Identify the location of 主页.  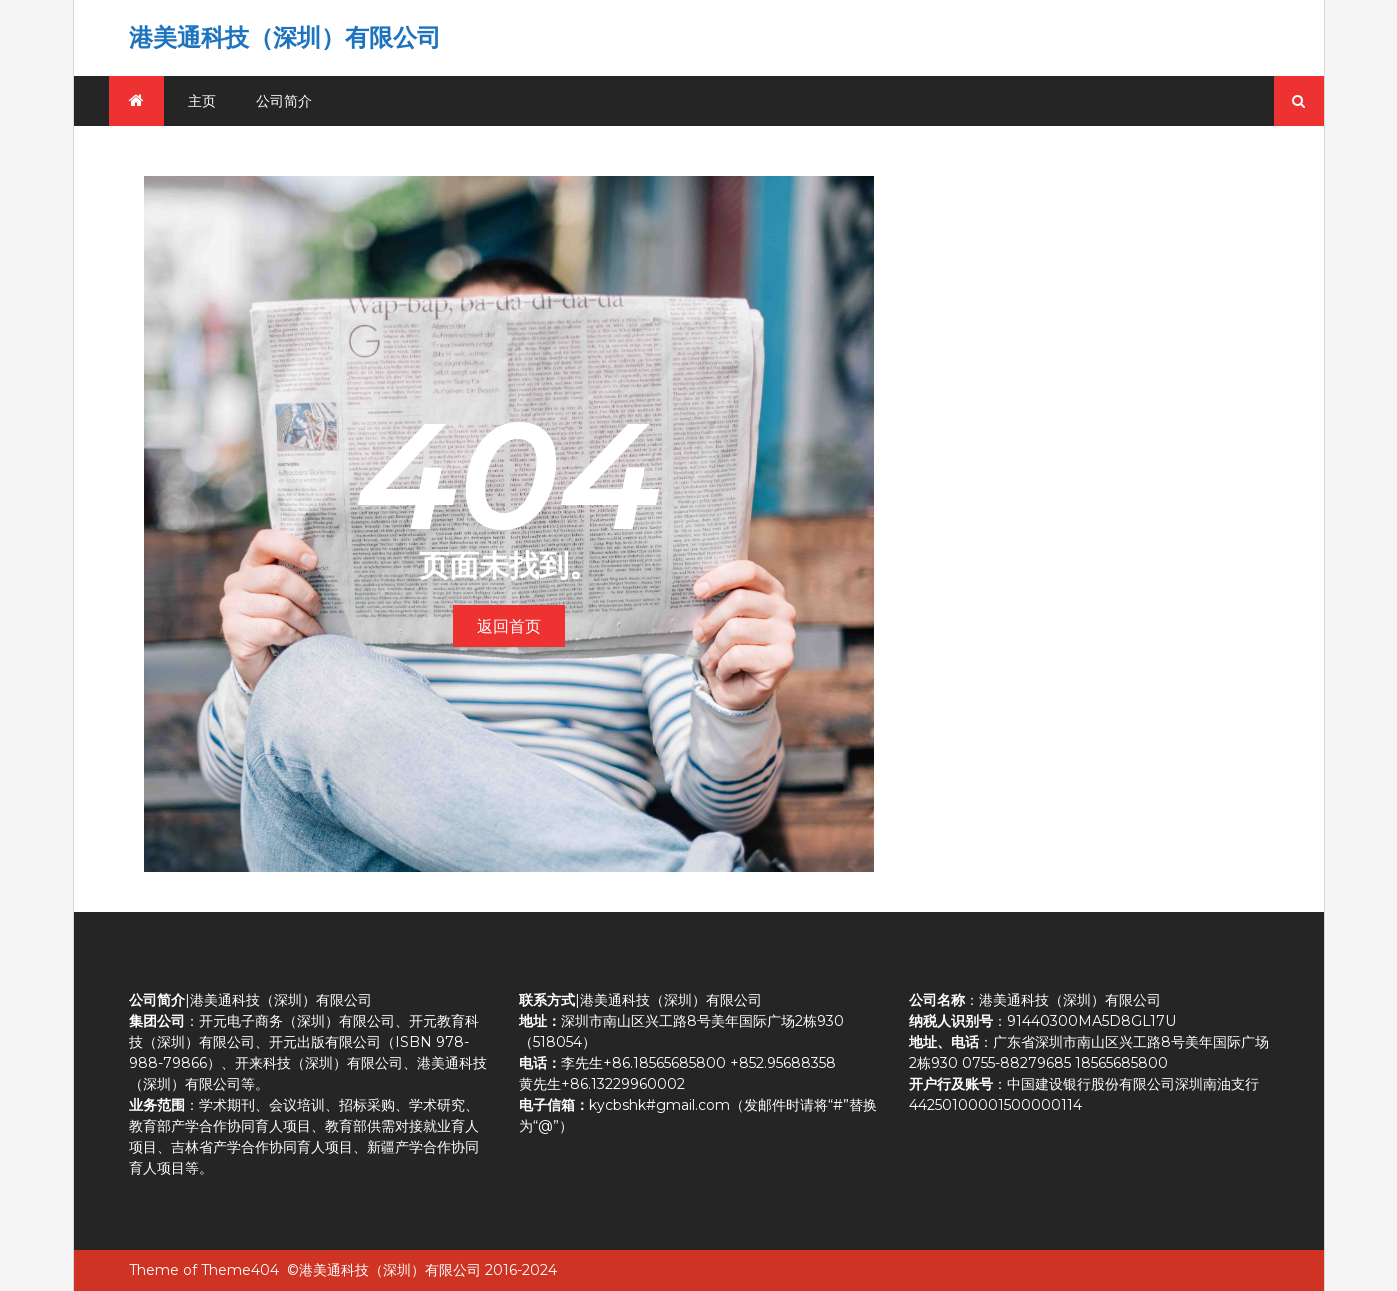
(202, 101).